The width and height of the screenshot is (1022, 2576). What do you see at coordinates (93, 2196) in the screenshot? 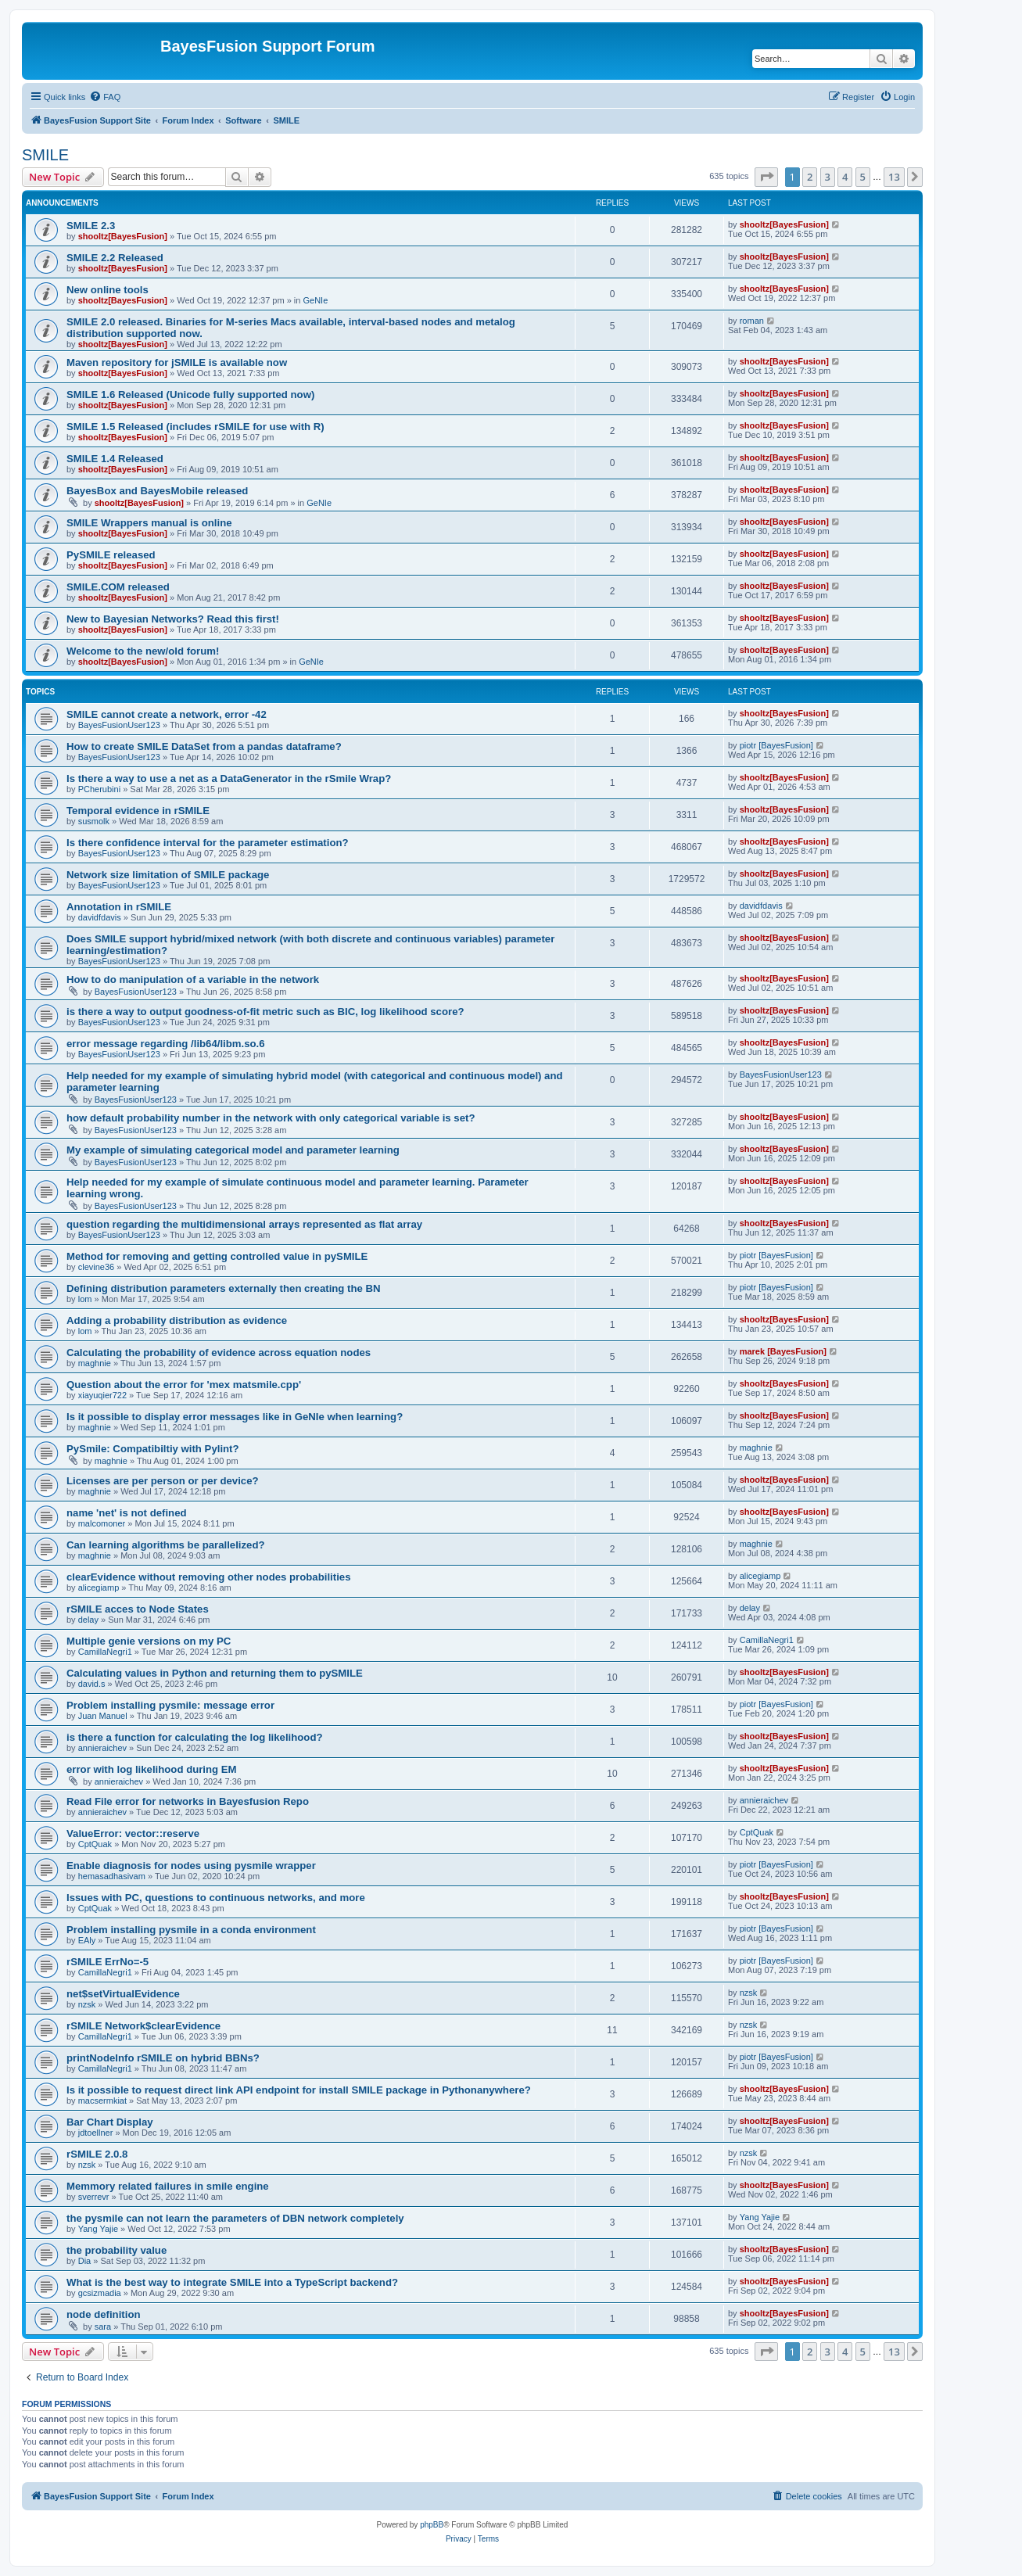
I see `sverrevr` at bounding box center [93, 2196].